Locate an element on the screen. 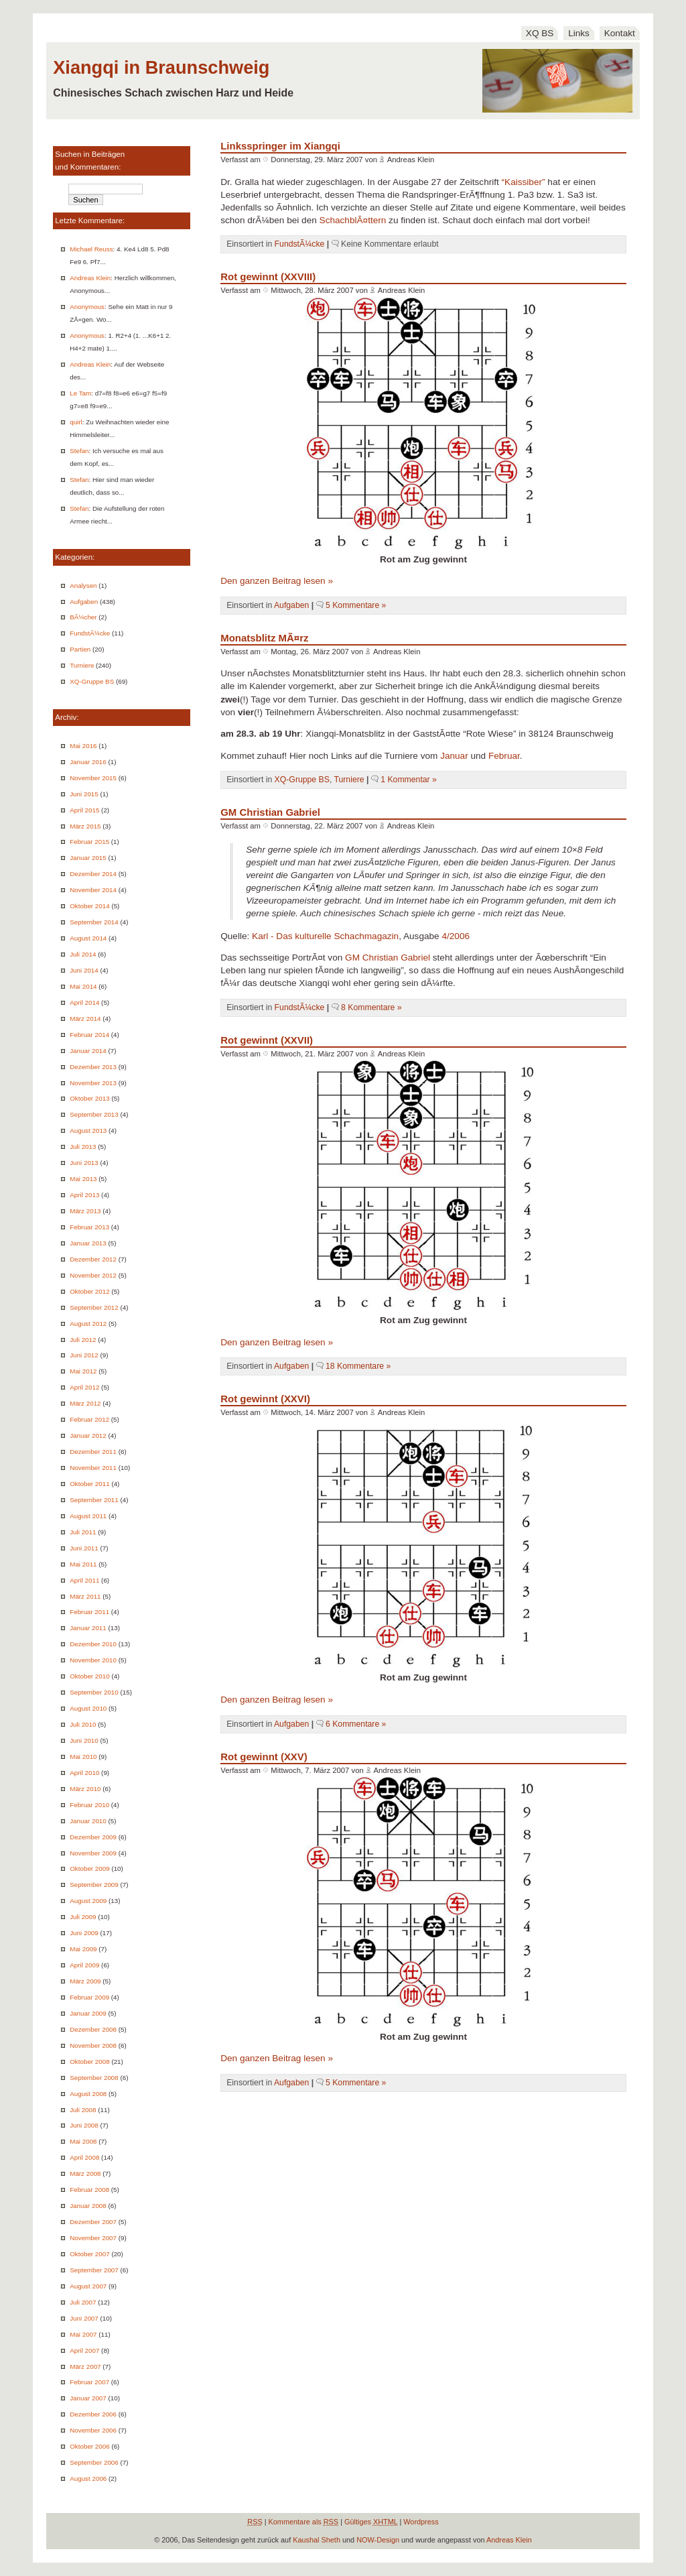 This screenshot has width=686, height=2576. FundstÃ¼cke is located at coordinates (90, 633).